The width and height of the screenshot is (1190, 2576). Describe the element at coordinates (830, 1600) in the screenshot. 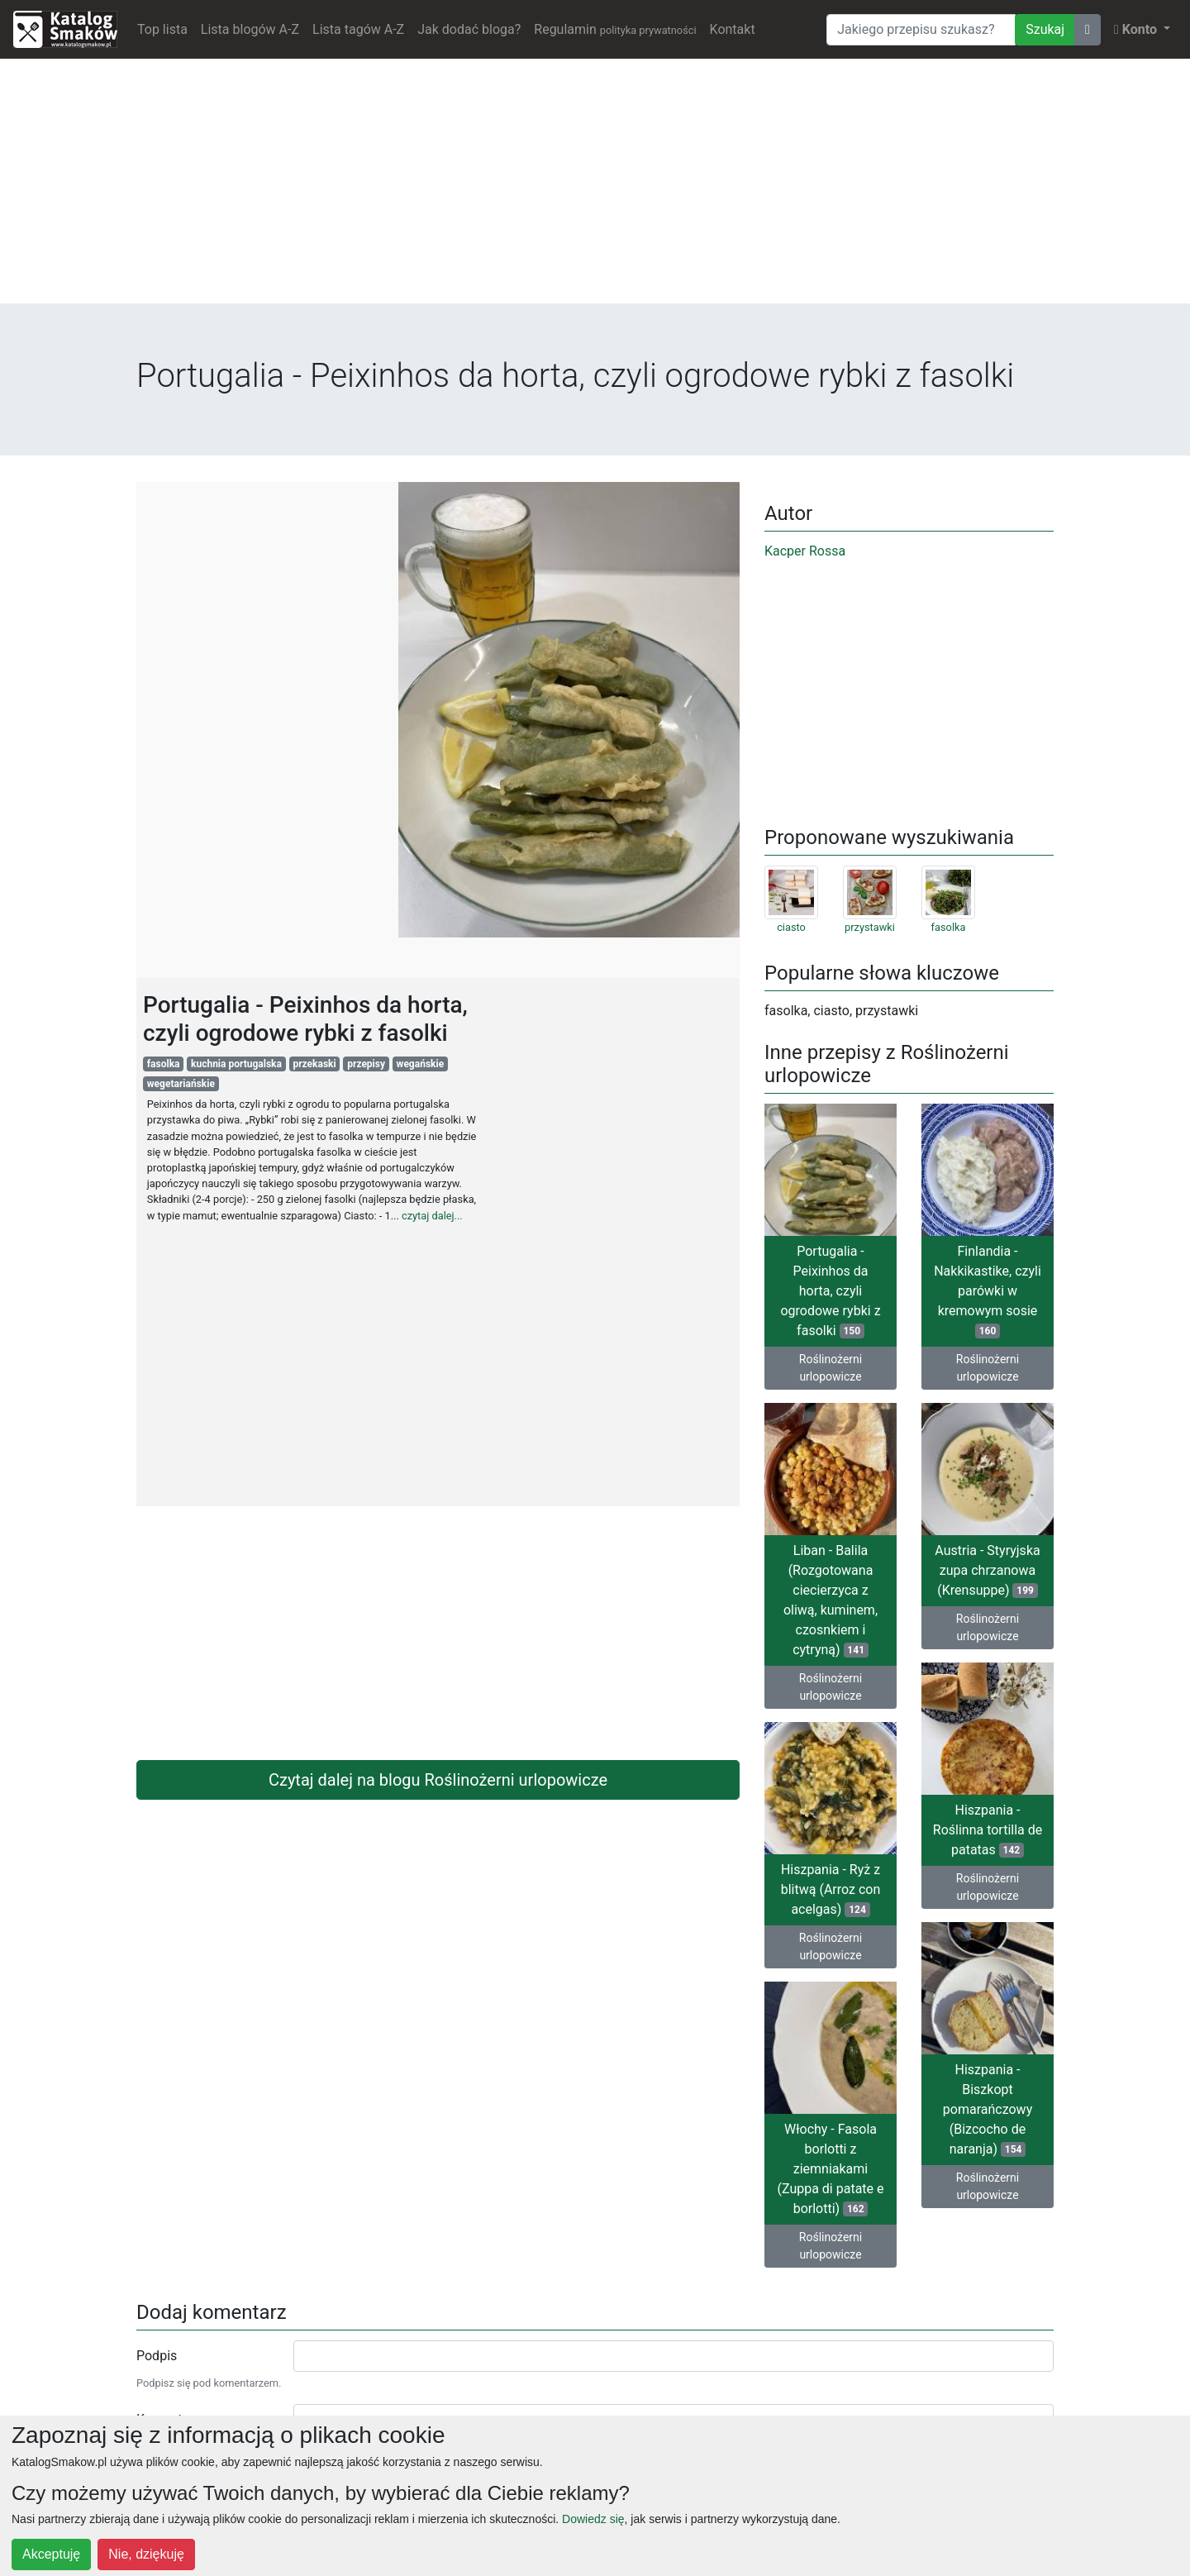

I see `Liban - Balila (Rozgotowana ciecierzyca z oliwą, kuminem, czosnkiem i cytryną)` at that location.